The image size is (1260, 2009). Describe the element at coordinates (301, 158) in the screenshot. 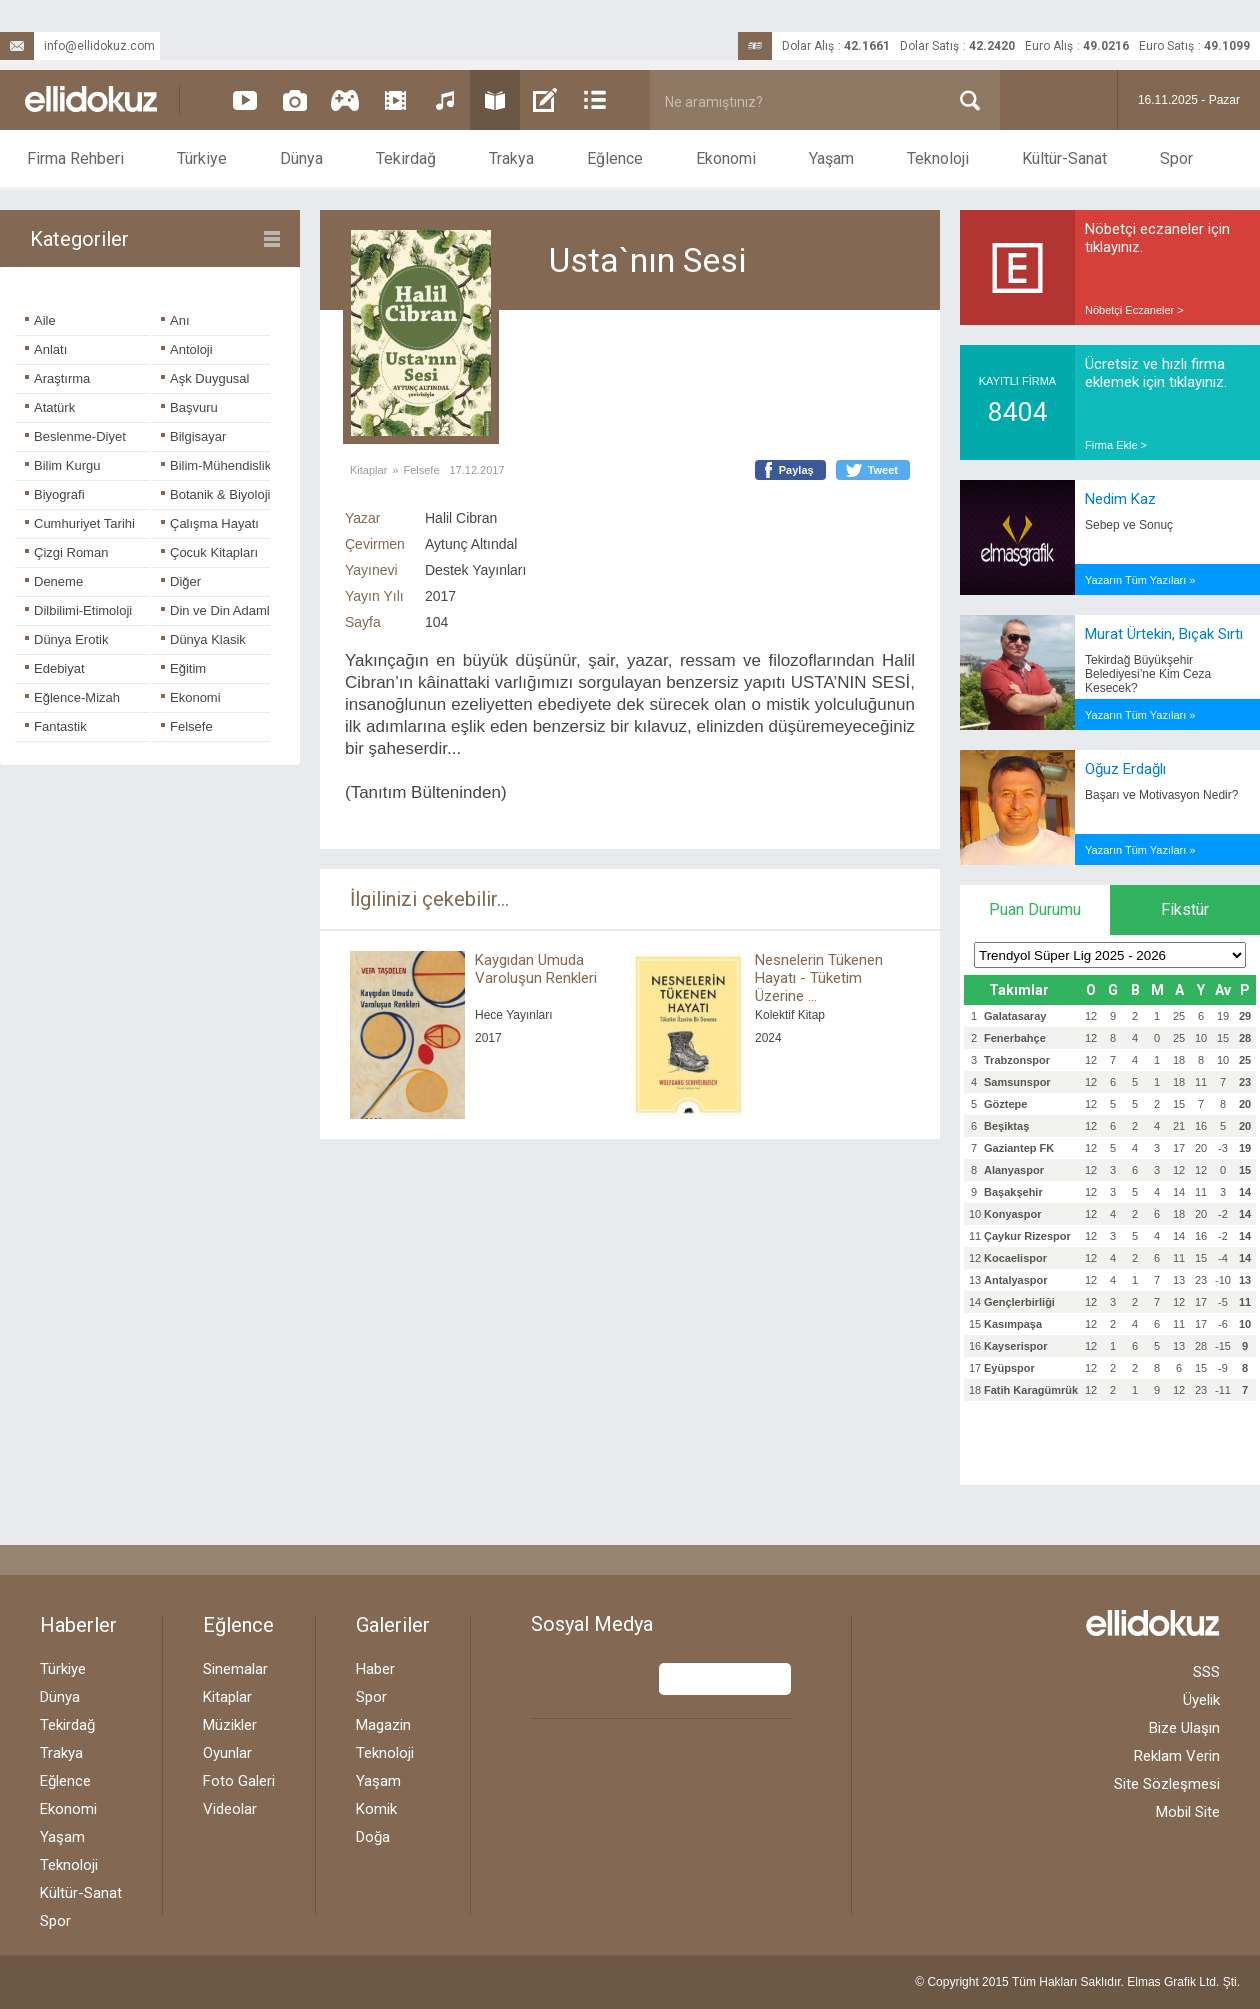

I see `Dünya` at that location.